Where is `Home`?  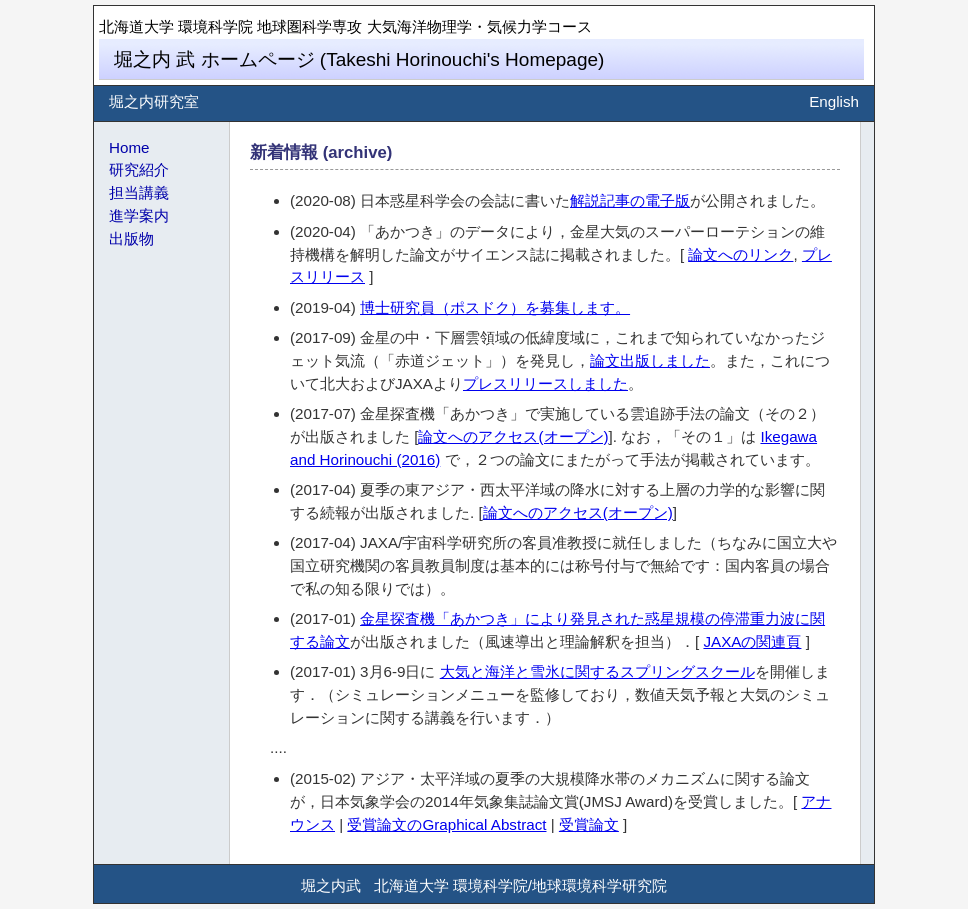 Home is located at coordinates (129, 147).